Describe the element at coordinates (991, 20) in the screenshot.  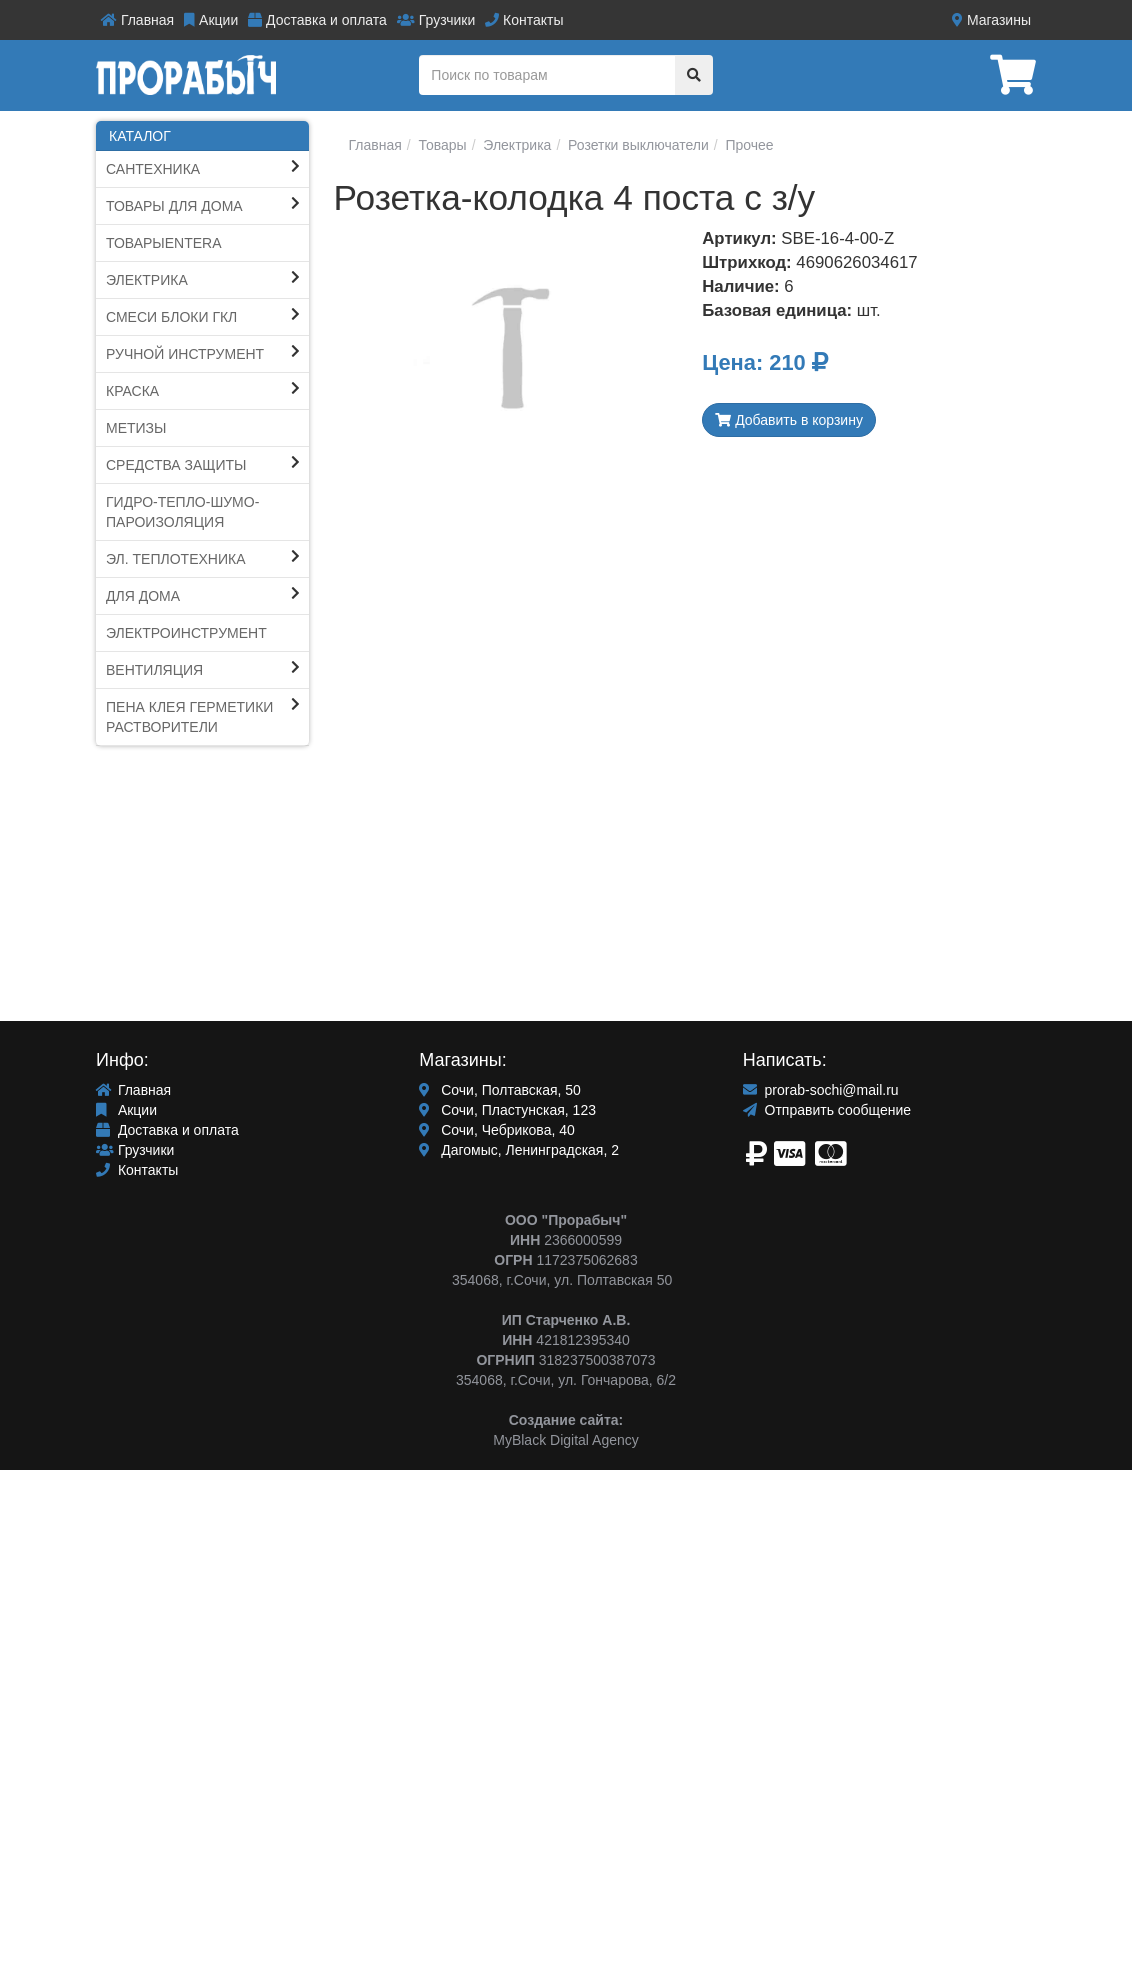
I see `Магазины` at that location.